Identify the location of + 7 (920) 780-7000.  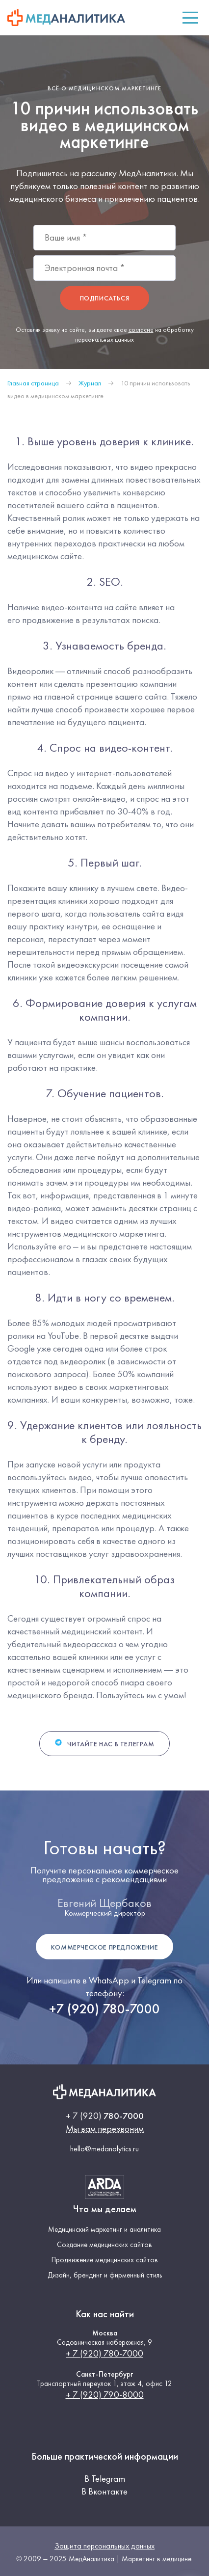
(104, 2353).